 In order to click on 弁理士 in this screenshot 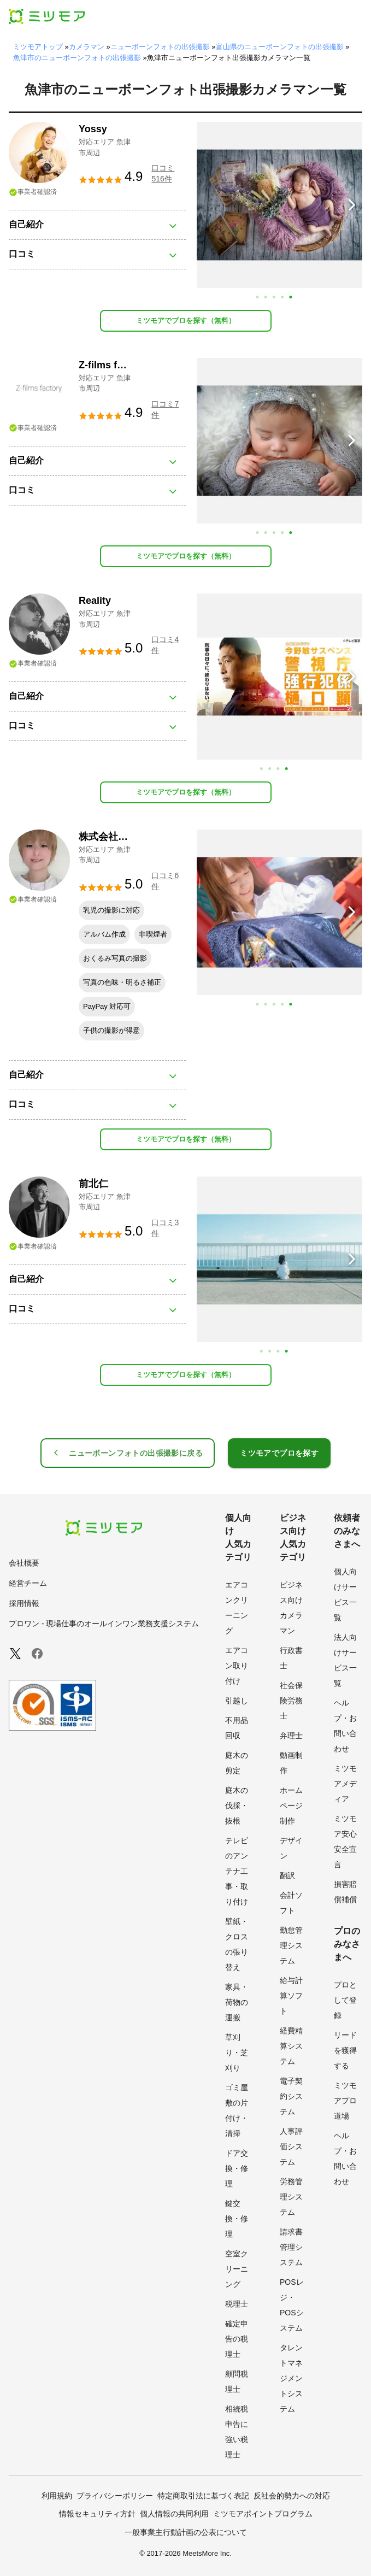, I will do `click(291, 1735)`.